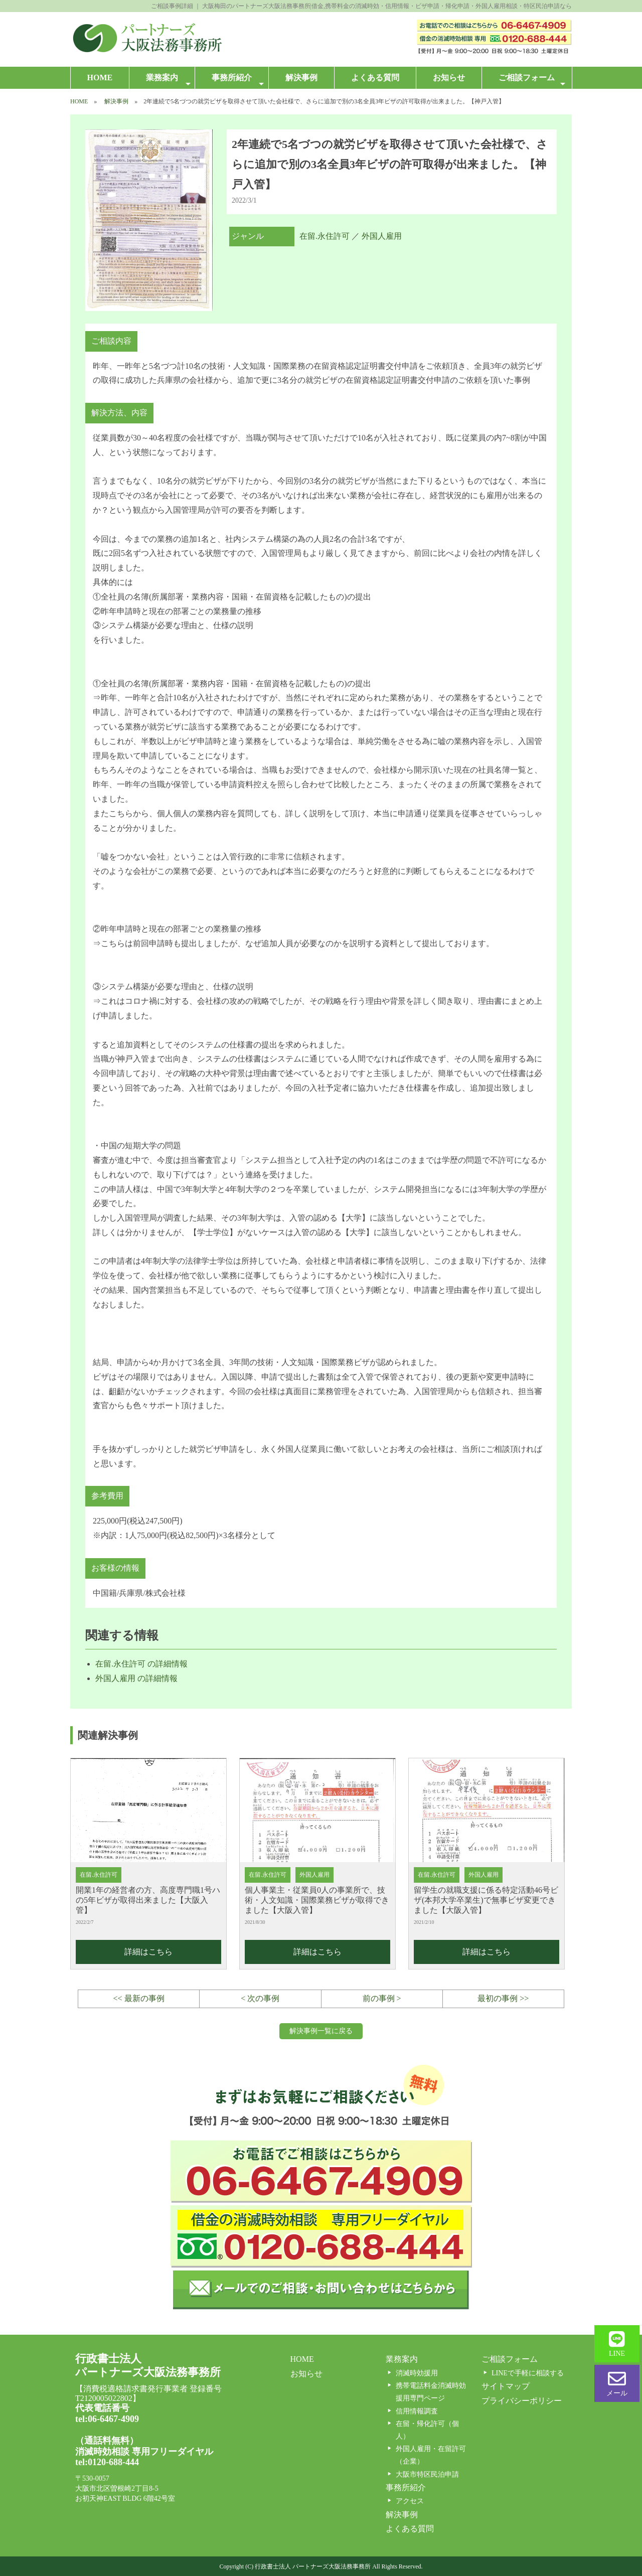 This screenshot has width=642, height=2576. Describe the element at coordinates (616, 2383) in the screenshot. I see `メール` at that location.